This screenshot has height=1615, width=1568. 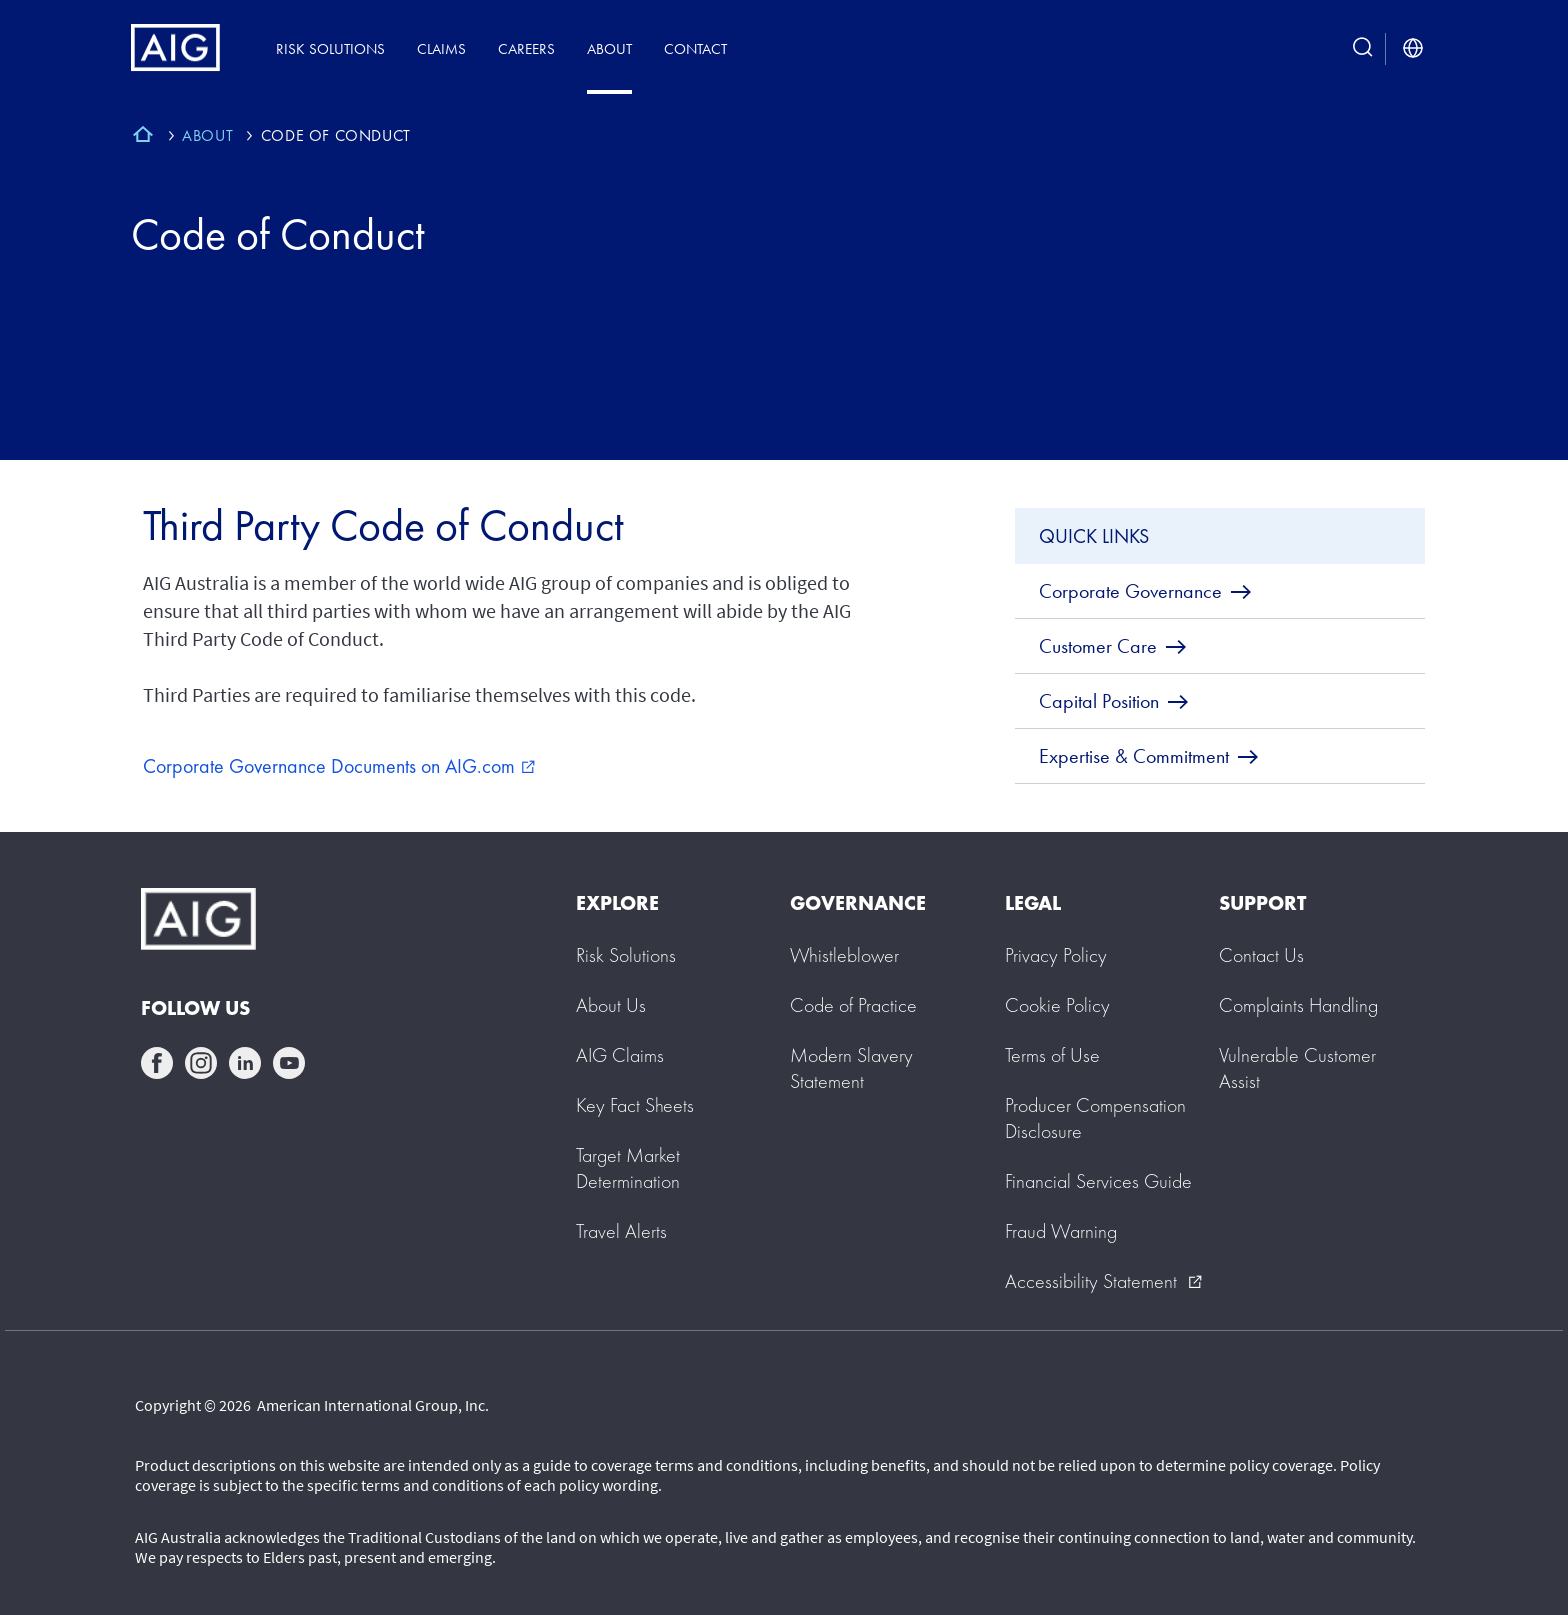 I want to click on Claims, so click(x=441, y=48).